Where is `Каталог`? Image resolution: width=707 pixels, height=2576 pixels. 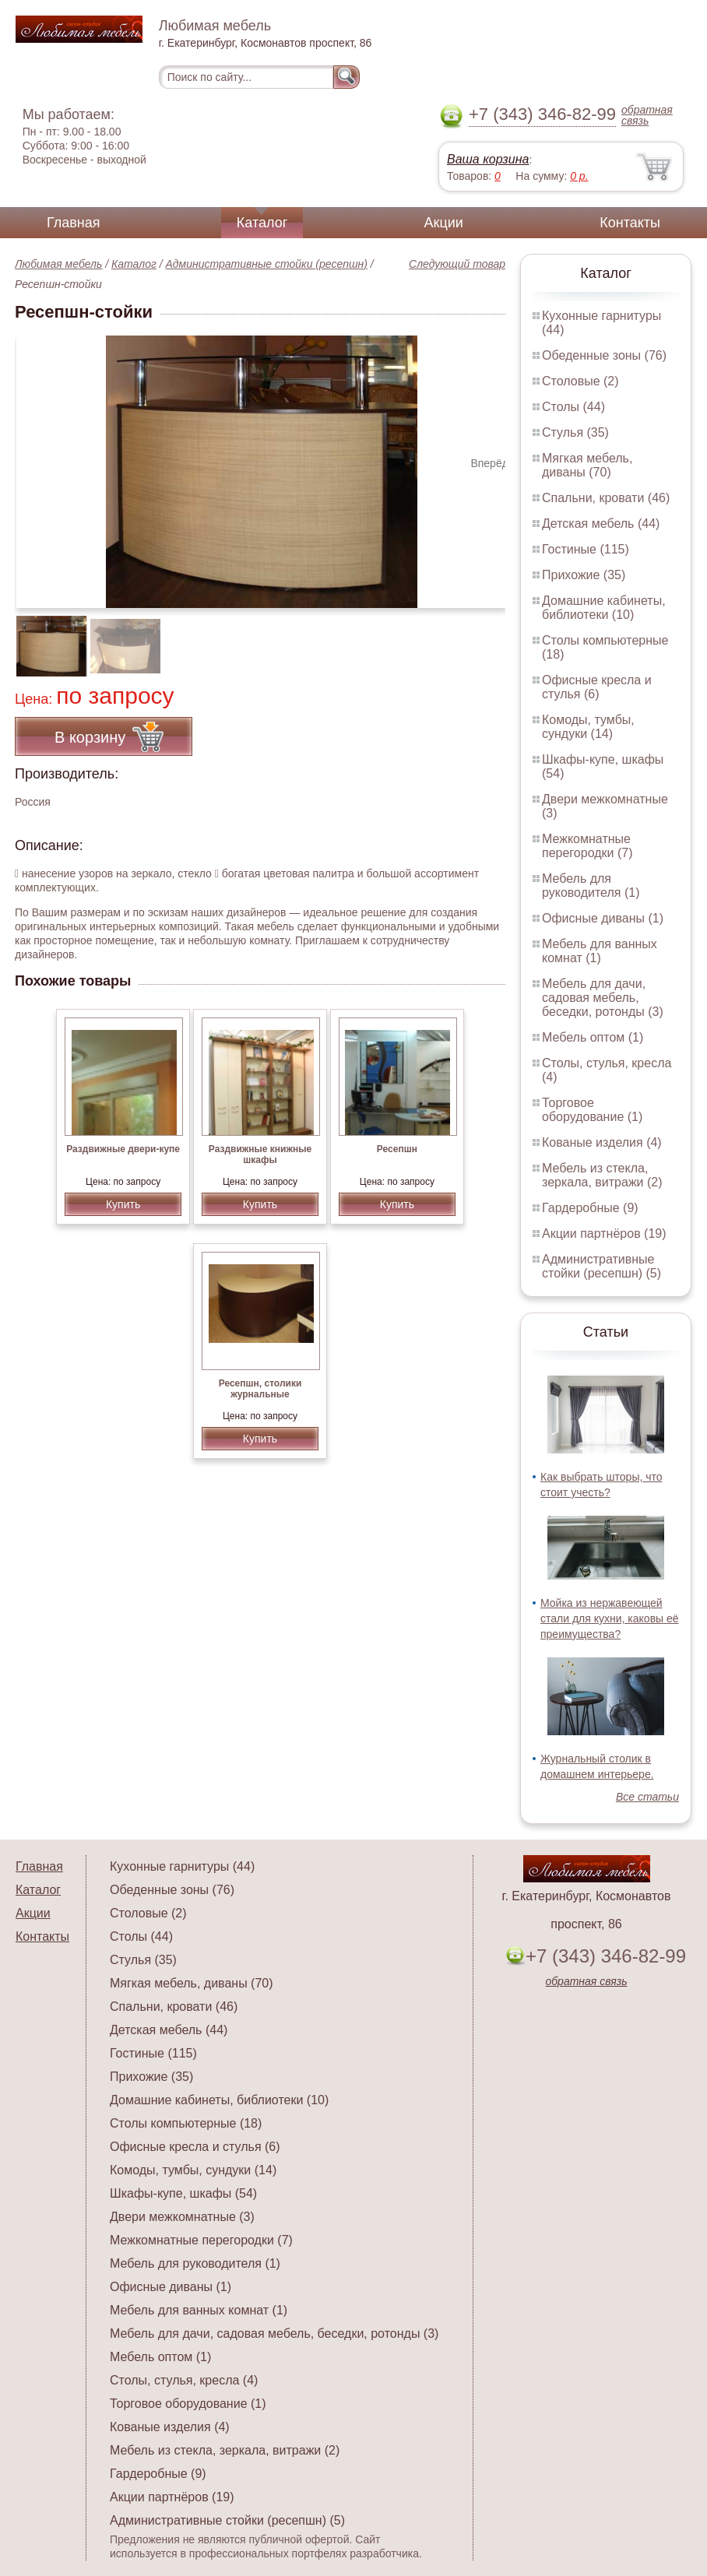
Каталог is located at coordinates (262, 222).